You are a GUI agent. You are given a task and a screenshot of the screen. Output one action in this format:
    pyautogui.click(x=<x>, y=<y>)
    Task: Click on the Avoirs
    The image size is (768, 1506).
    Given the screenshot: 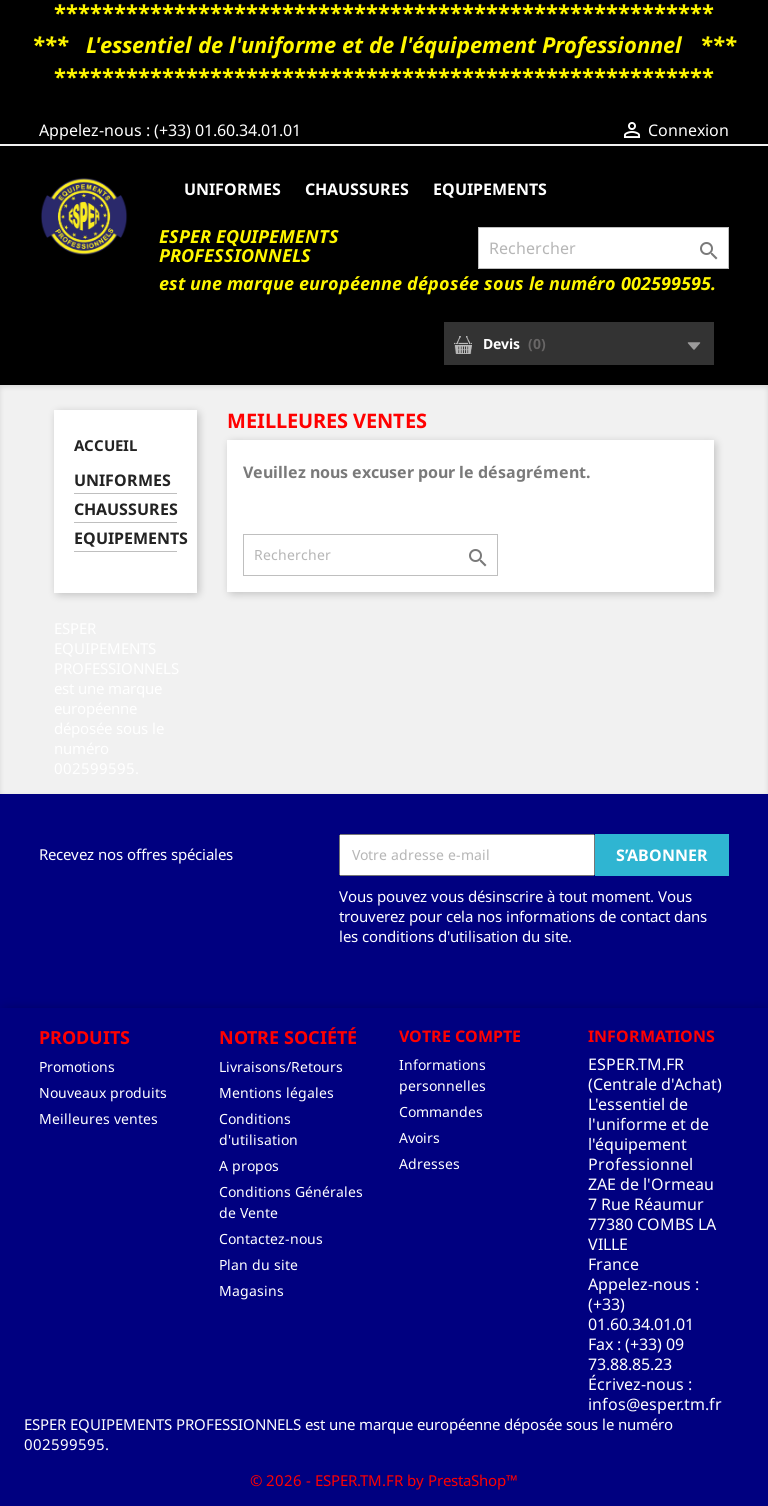 What is the action you would take?
    pyautogui.click(x=419, y=1137)
    